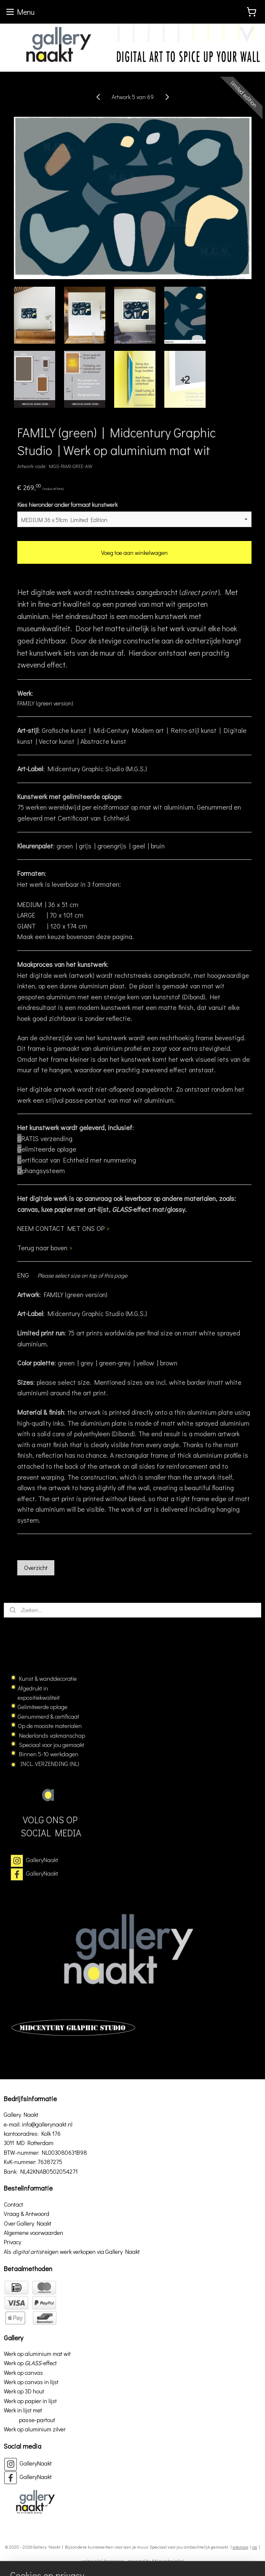 The height and width of the screenshot is (2576, 265). Describe the element at coordinates (72, 2252) in the screenshot. I see `Als eigen werk verkopen via Gallery Naakt` at that location.